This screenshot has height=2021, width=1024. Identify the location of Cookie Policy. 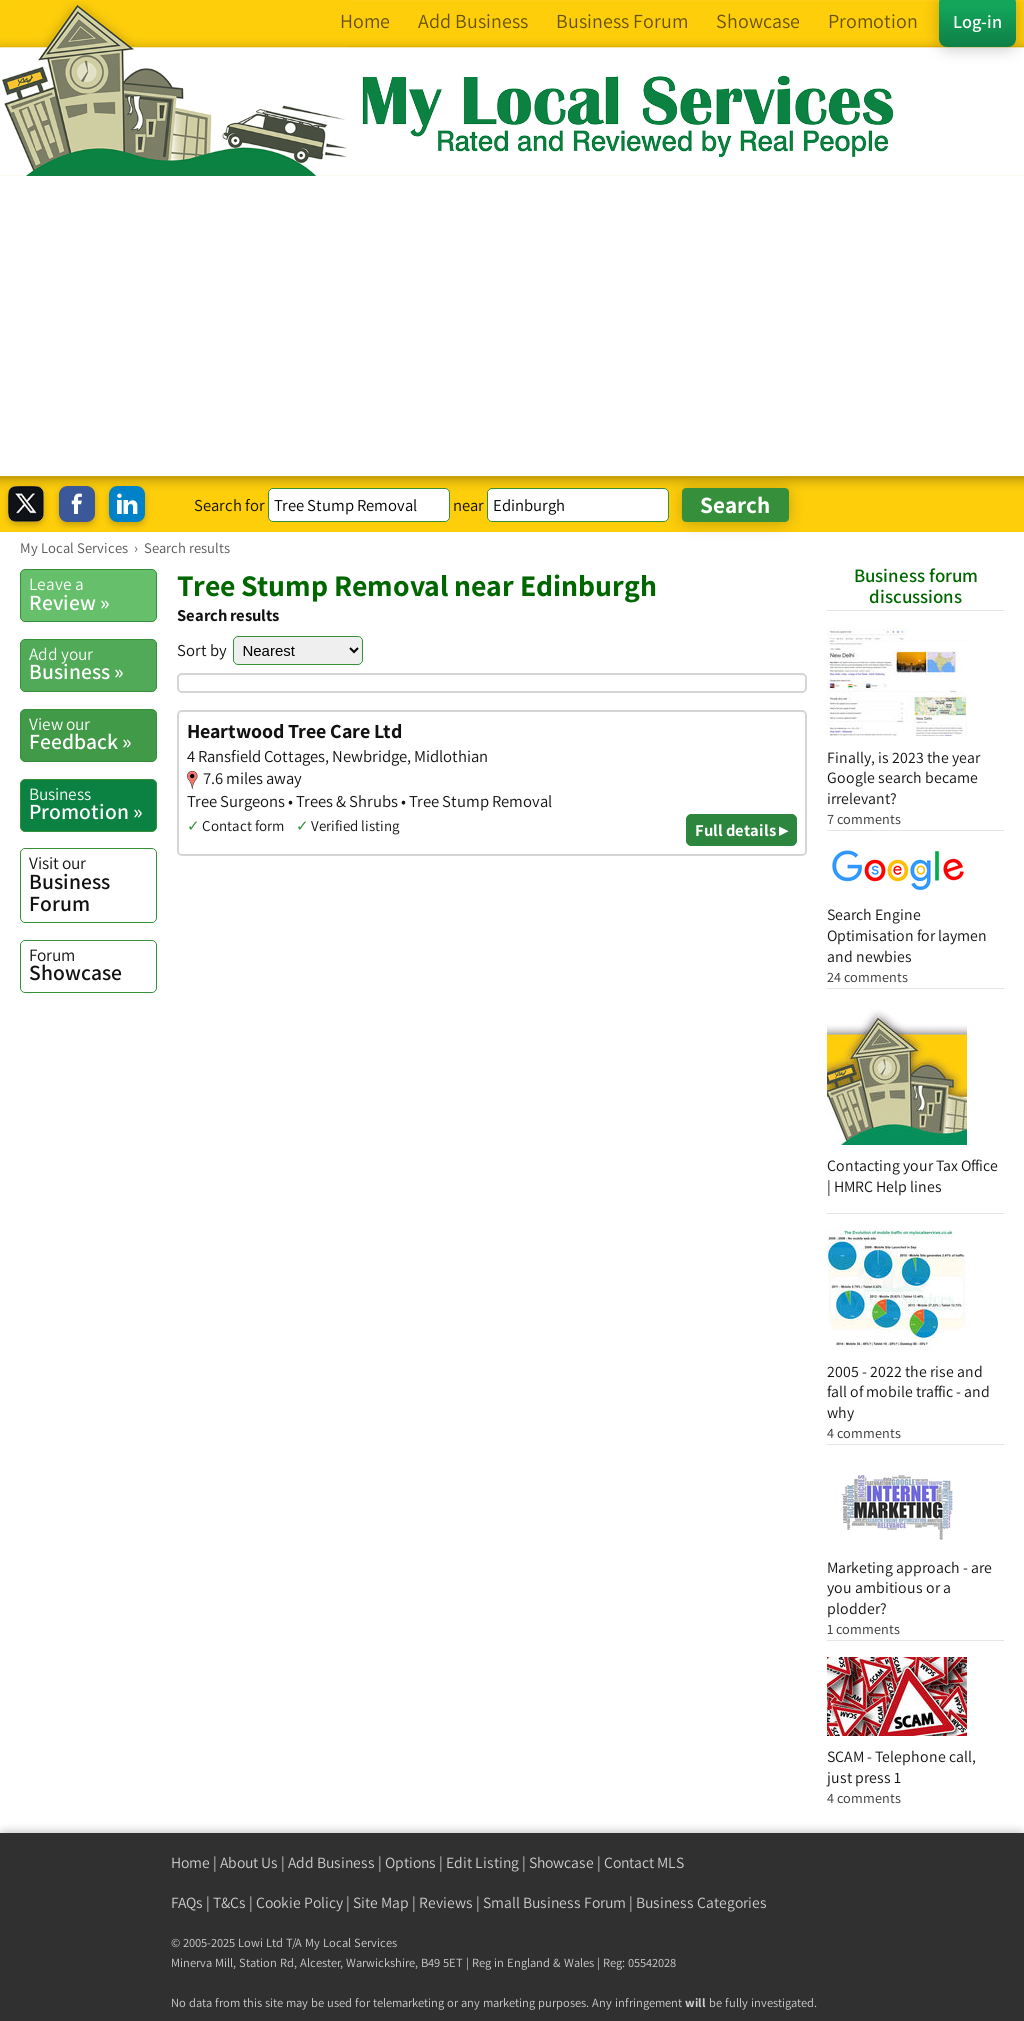
(299, 1902).